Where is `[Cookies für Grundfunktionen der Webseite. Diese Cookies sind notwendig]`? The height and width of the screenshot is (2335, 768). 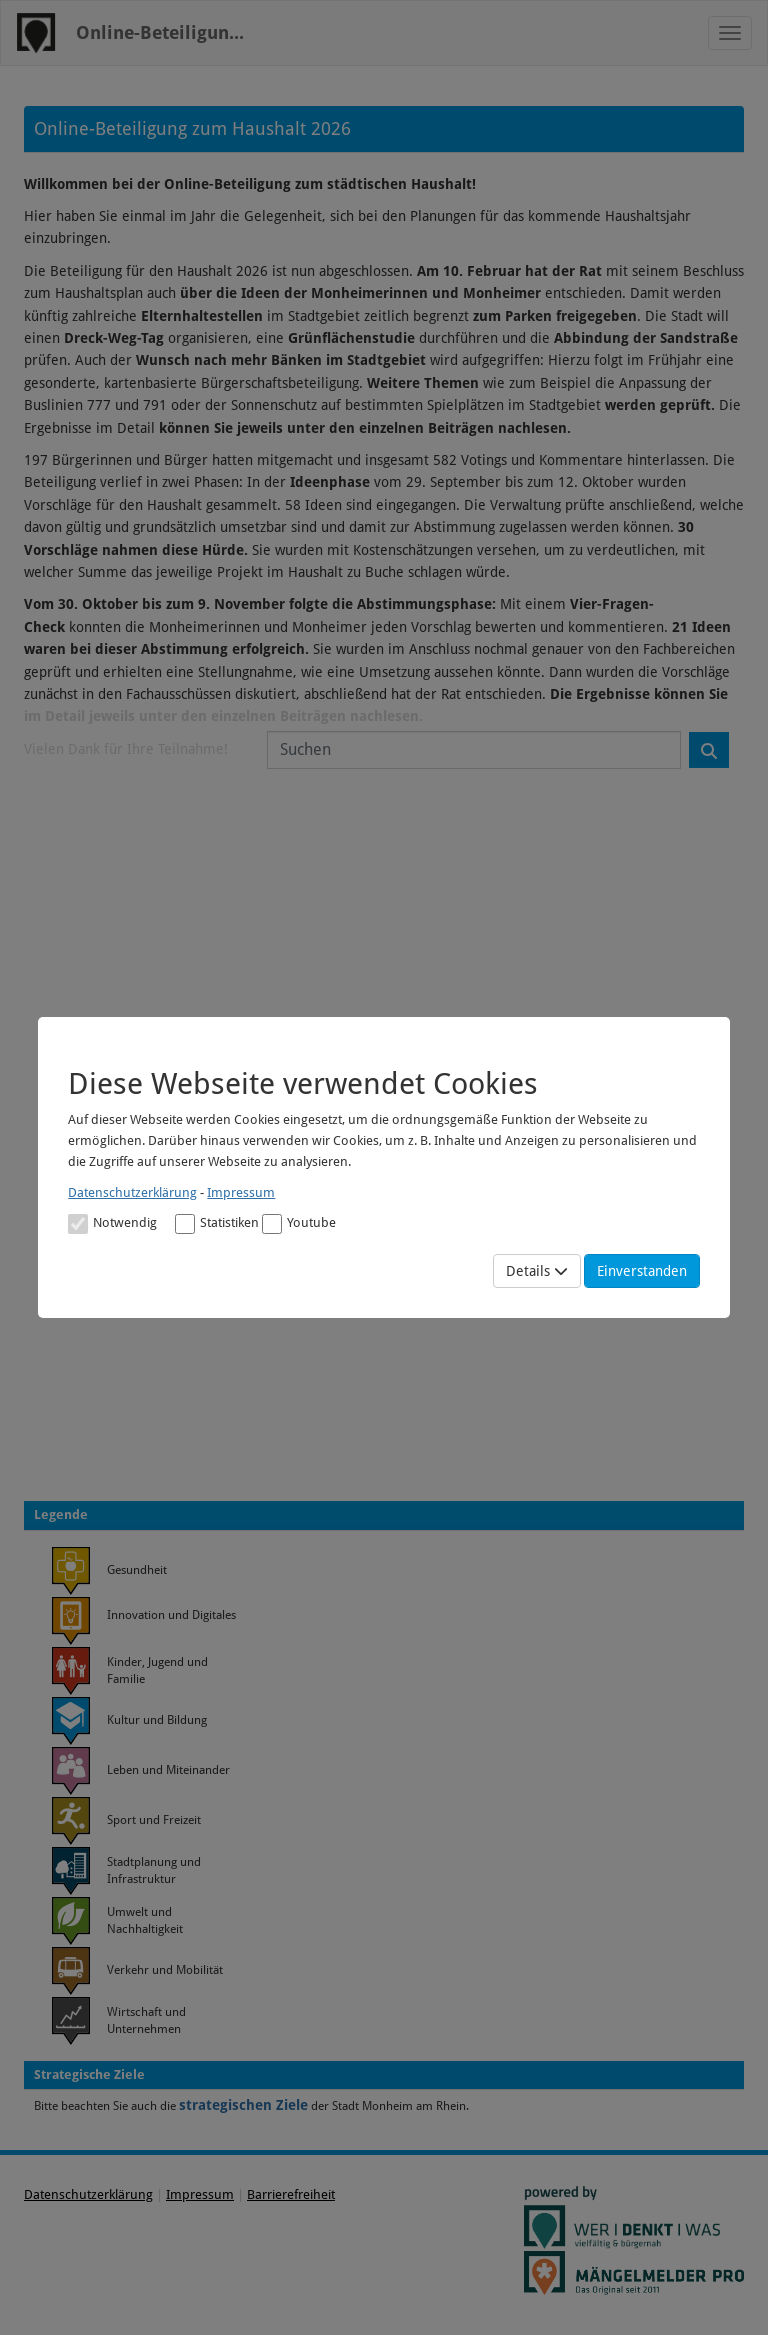
[Cookies für Grundfunktionen der Webseite. Diese Cookies sind notwendig] is located at coordinates (112, 1222).